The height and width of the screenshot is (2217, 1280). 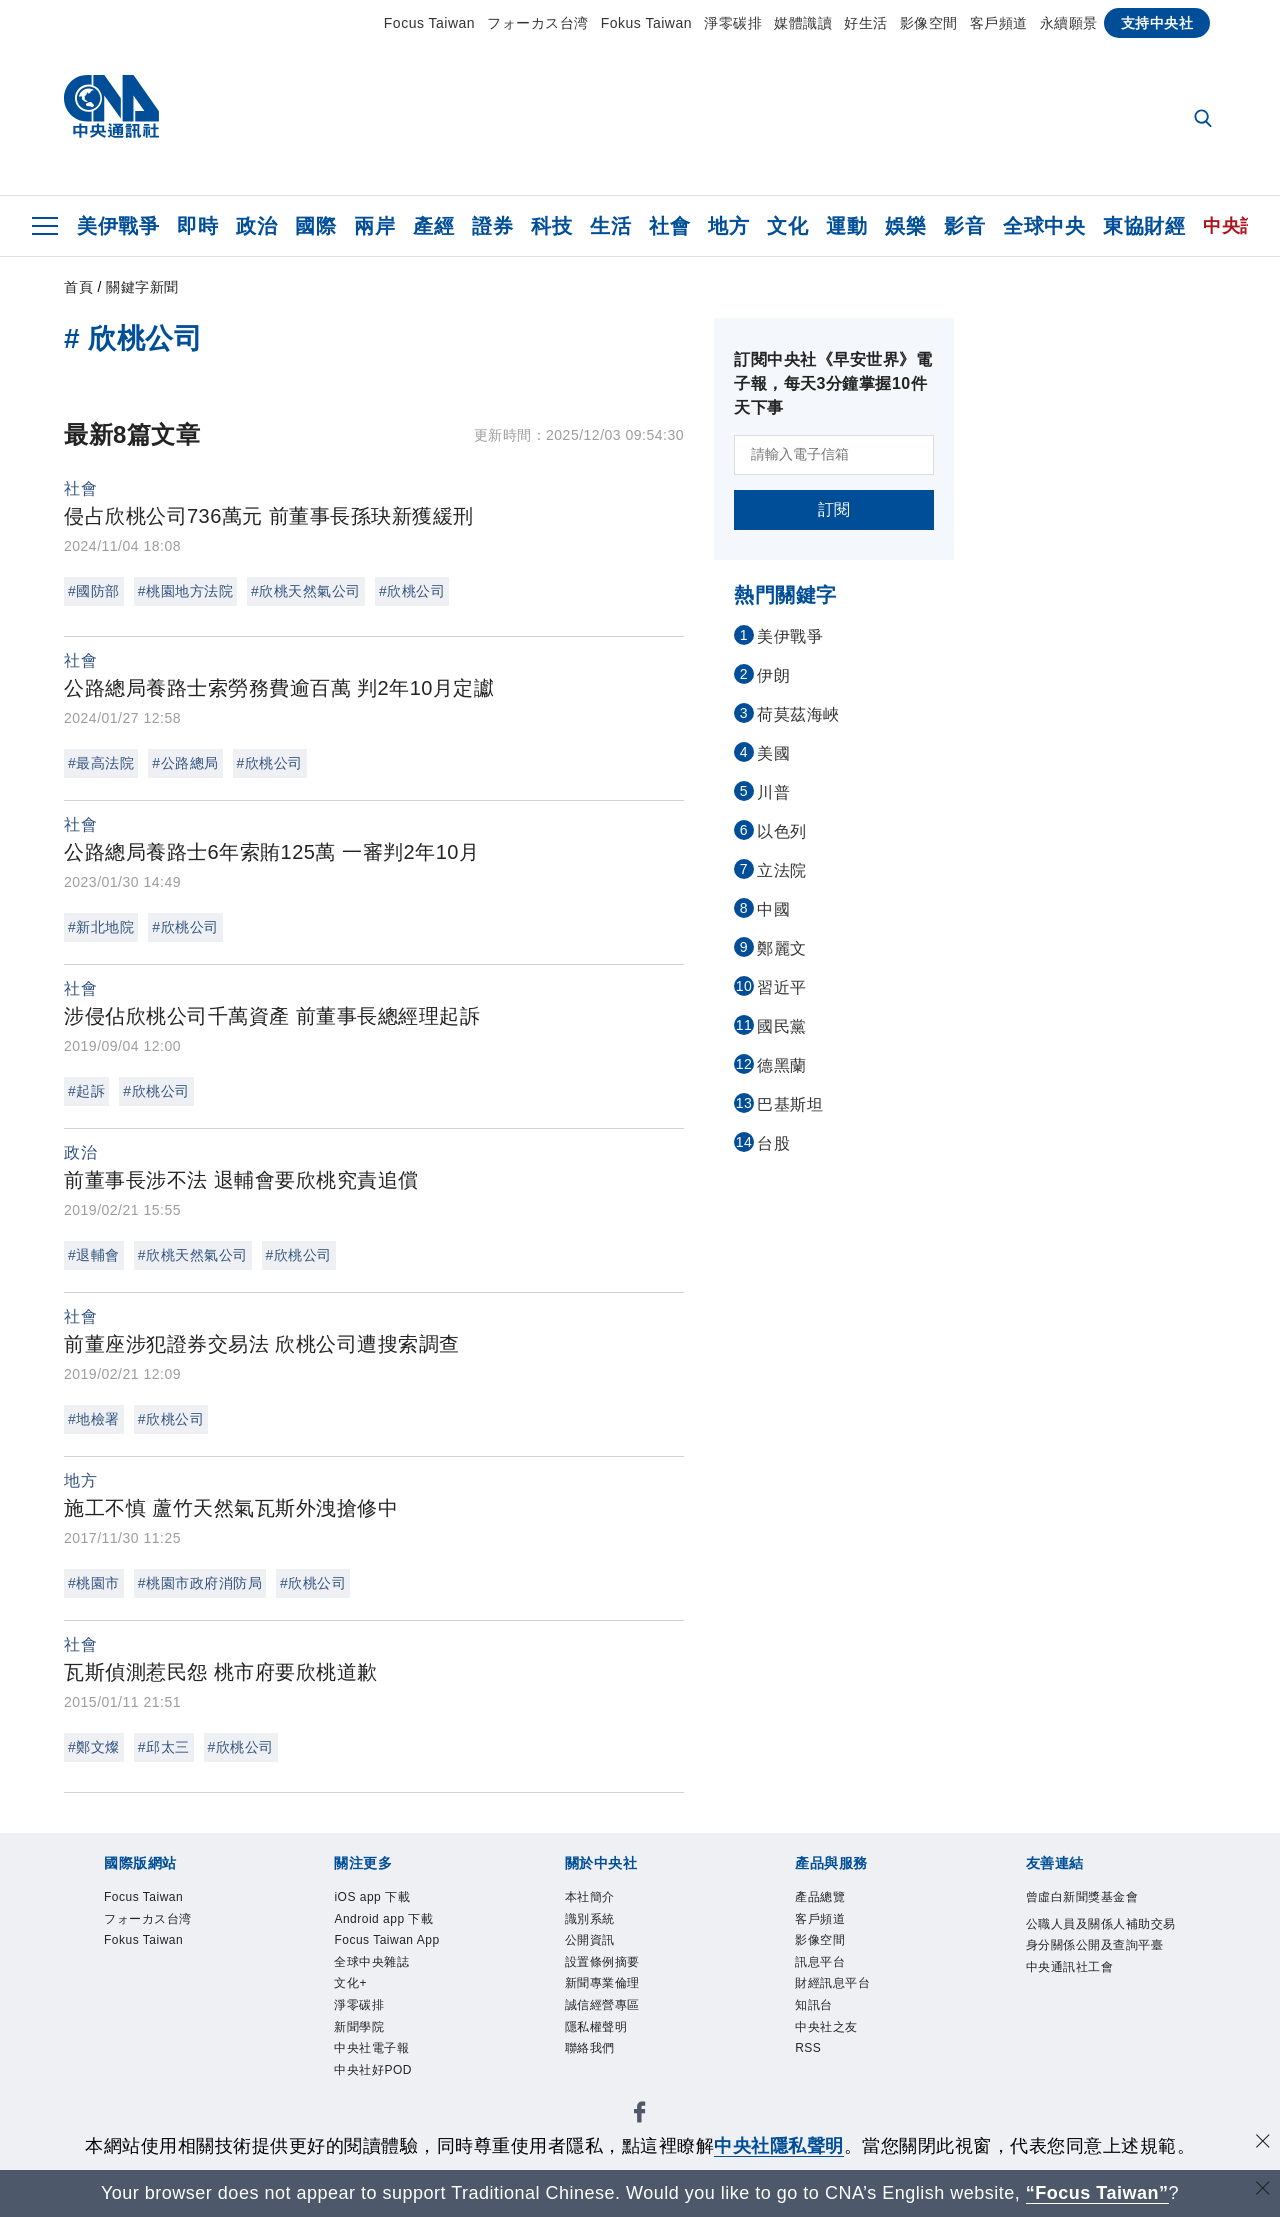 What do you see at coordinates (185, 591) in the screenshot?
I see `#桃園地方法院` at bounding box center [185, 591].